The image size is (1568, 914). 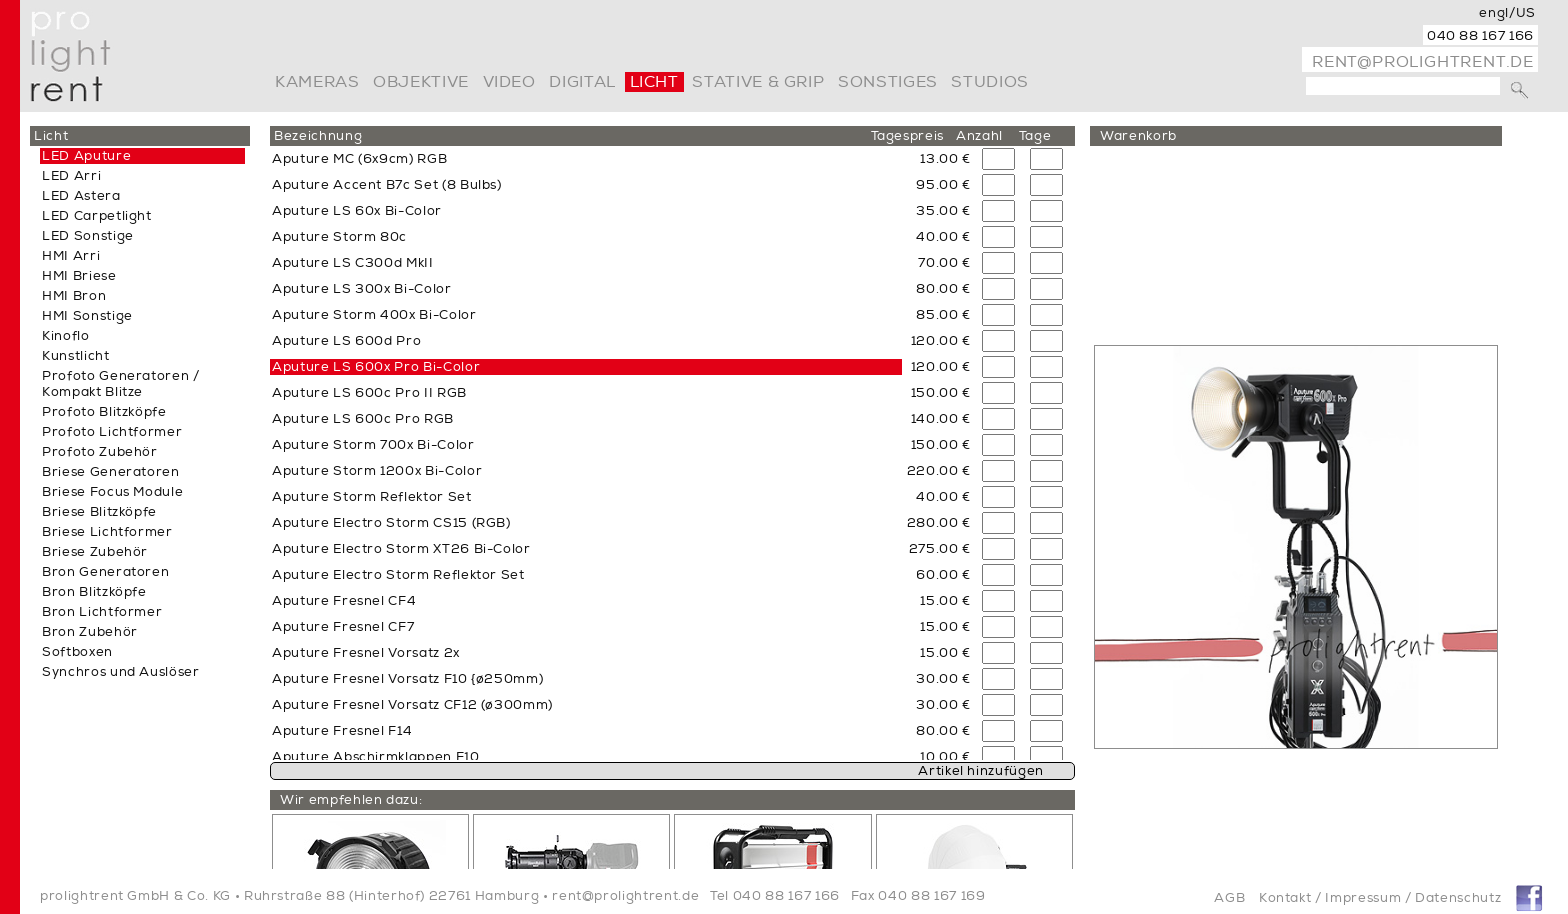 What do you see at coordinates (363, 419) in the screenshot?
I see `Aputure LS 600c Pro RGB` at bounding box center [363, 419].